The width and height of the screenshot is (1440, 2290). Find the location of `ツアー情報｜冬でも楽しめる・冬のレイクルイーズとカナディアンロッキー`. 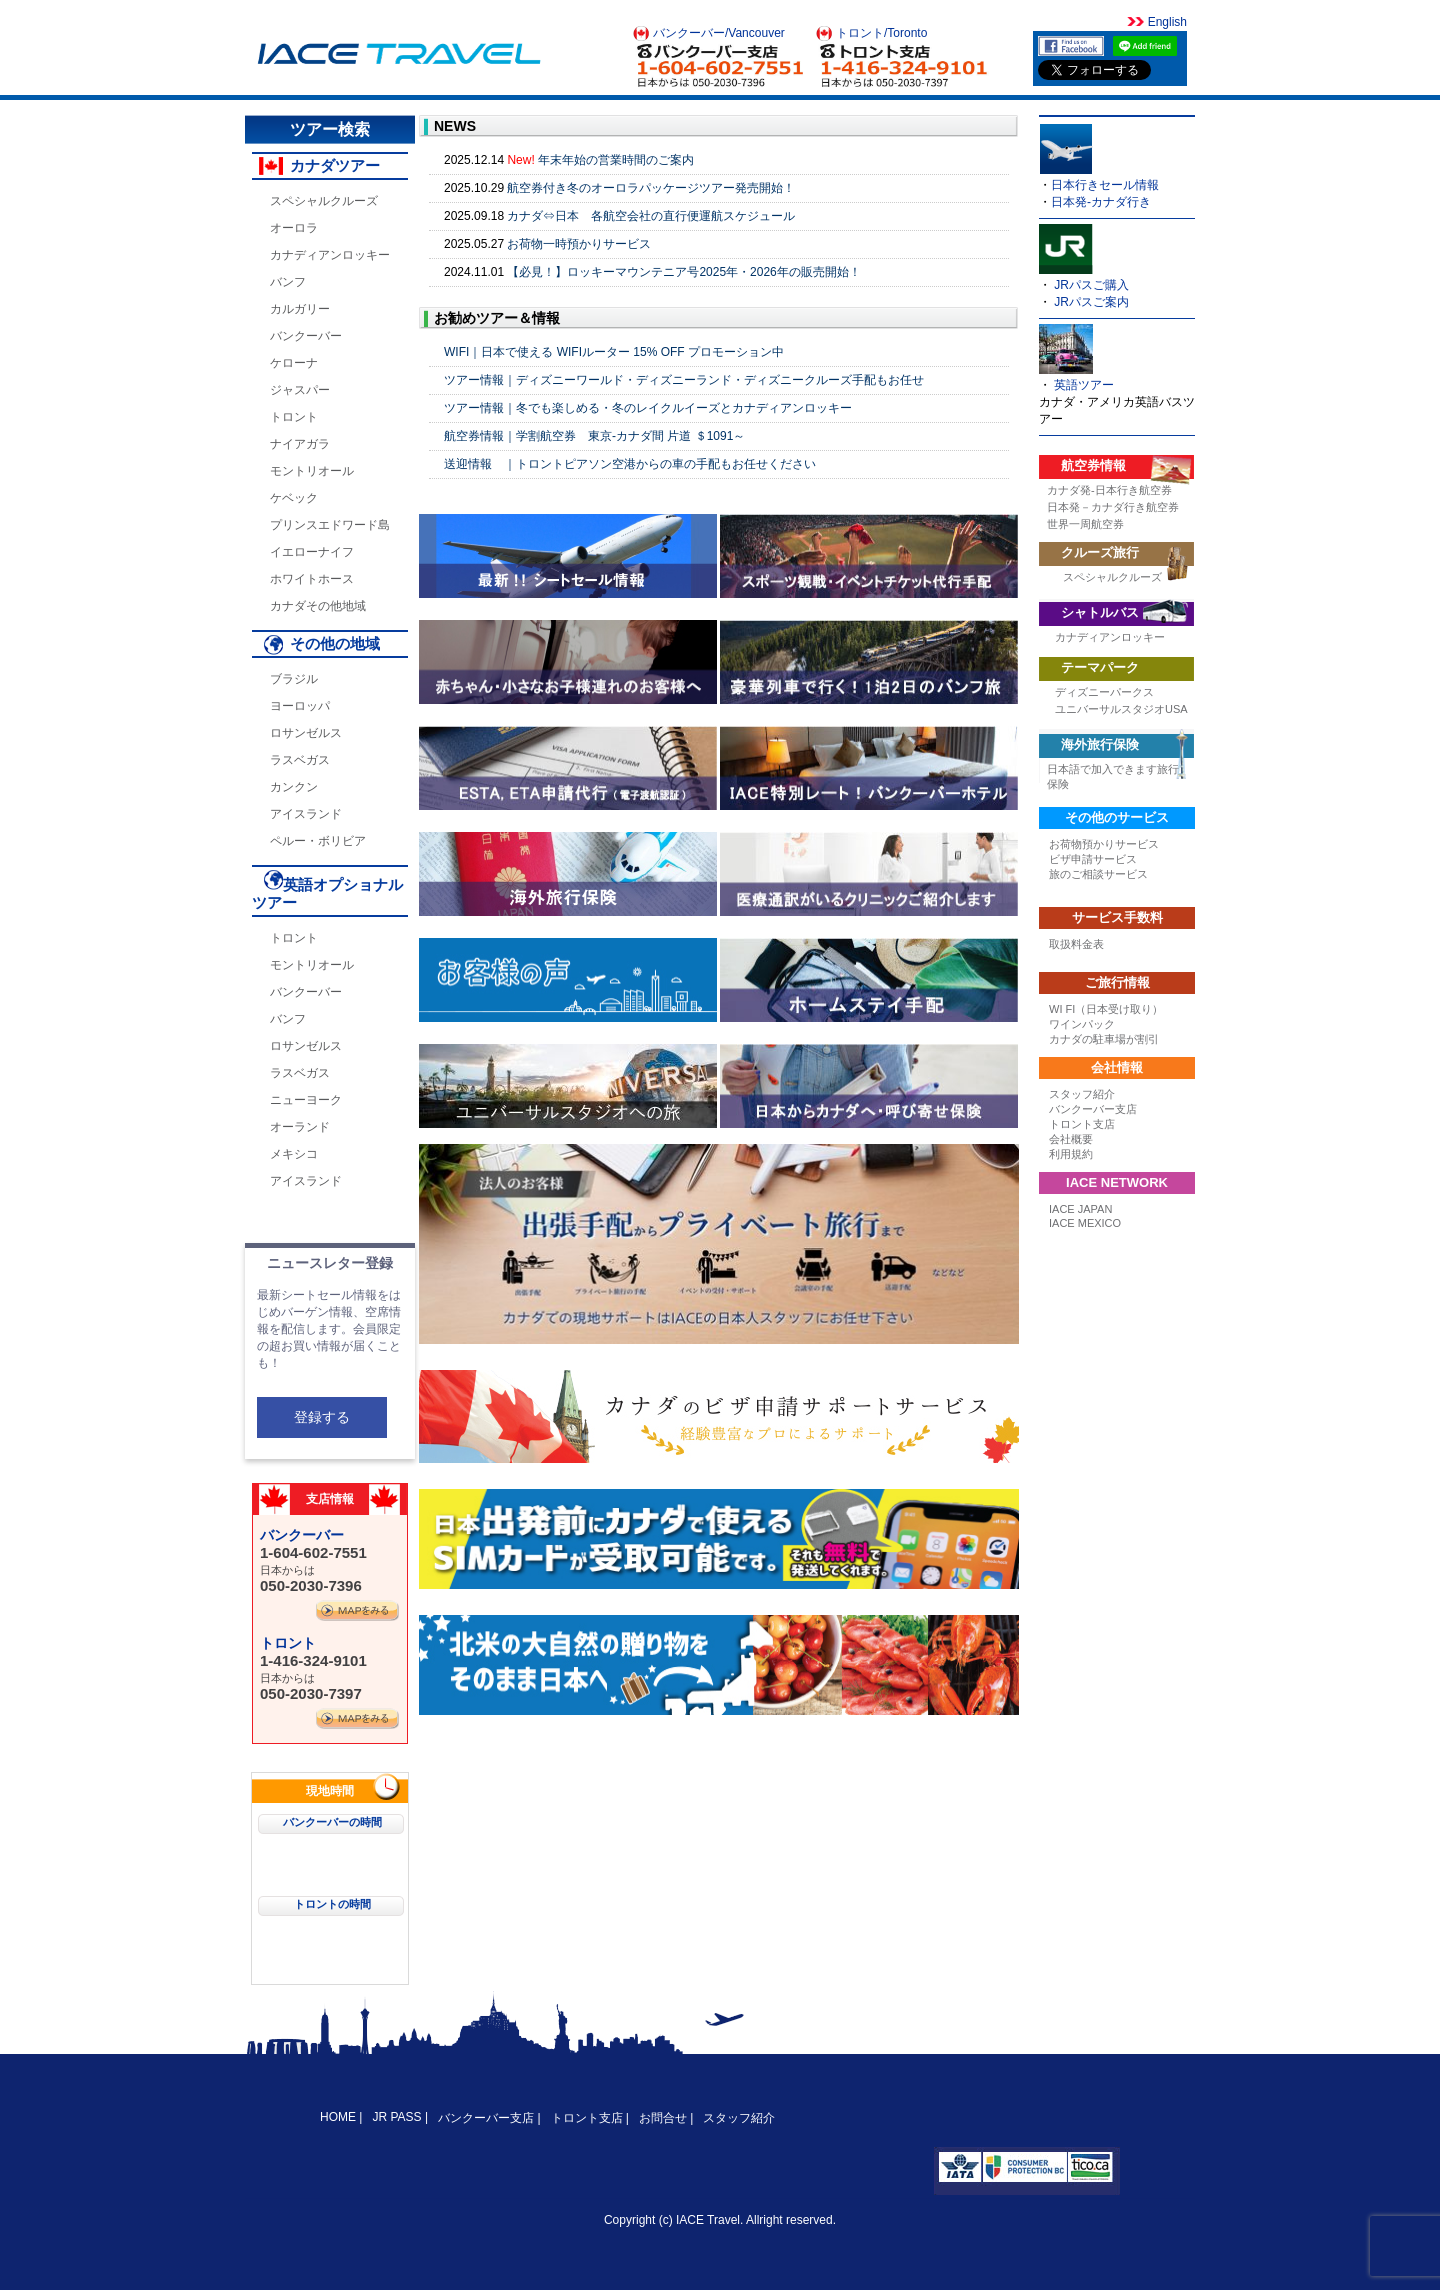

ツアー情報｜冬でも楽しめる・冬のレイクルイーズとカナディアンロッキー is located at coordinates (648, 408).